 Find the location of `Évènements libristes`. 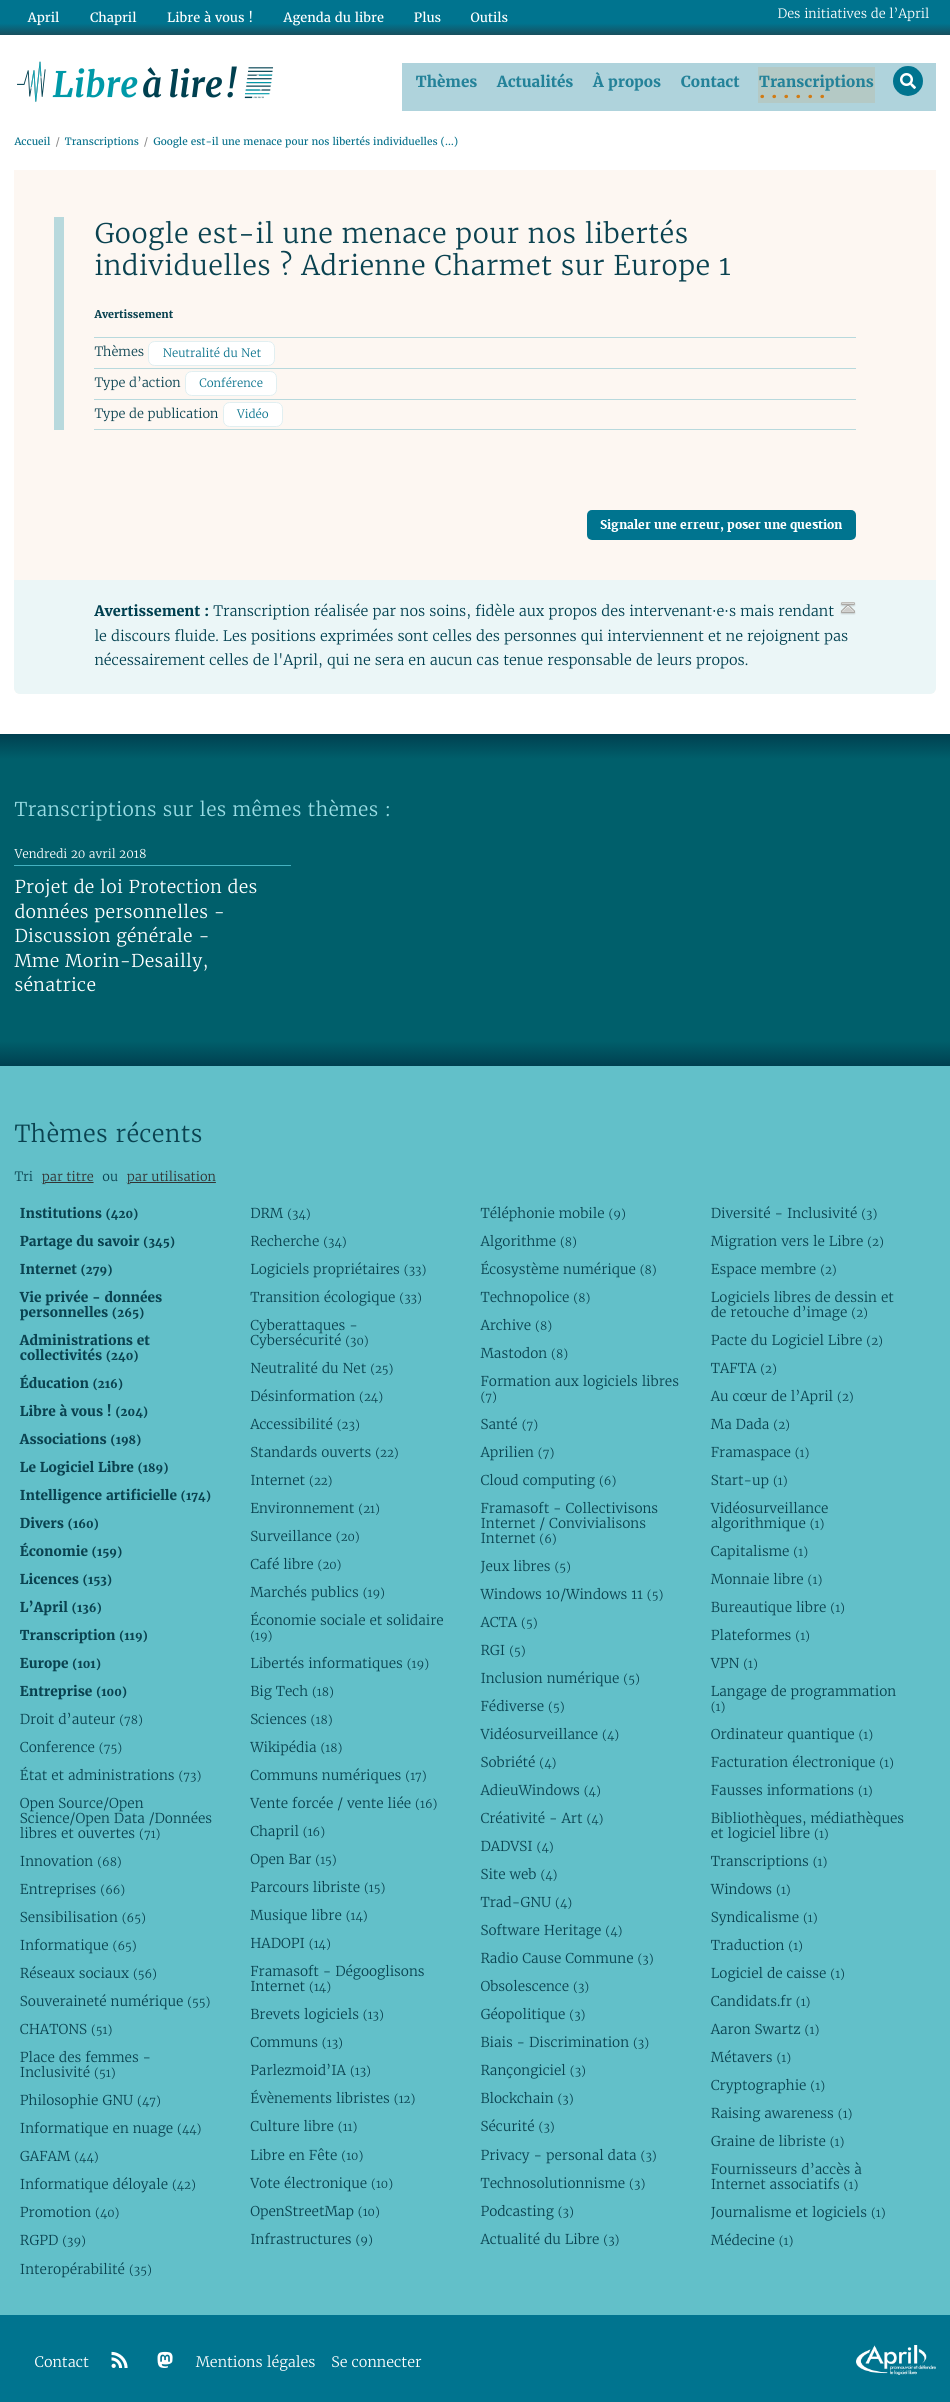

Évènements libristes is located at coordinates (332, 2093).